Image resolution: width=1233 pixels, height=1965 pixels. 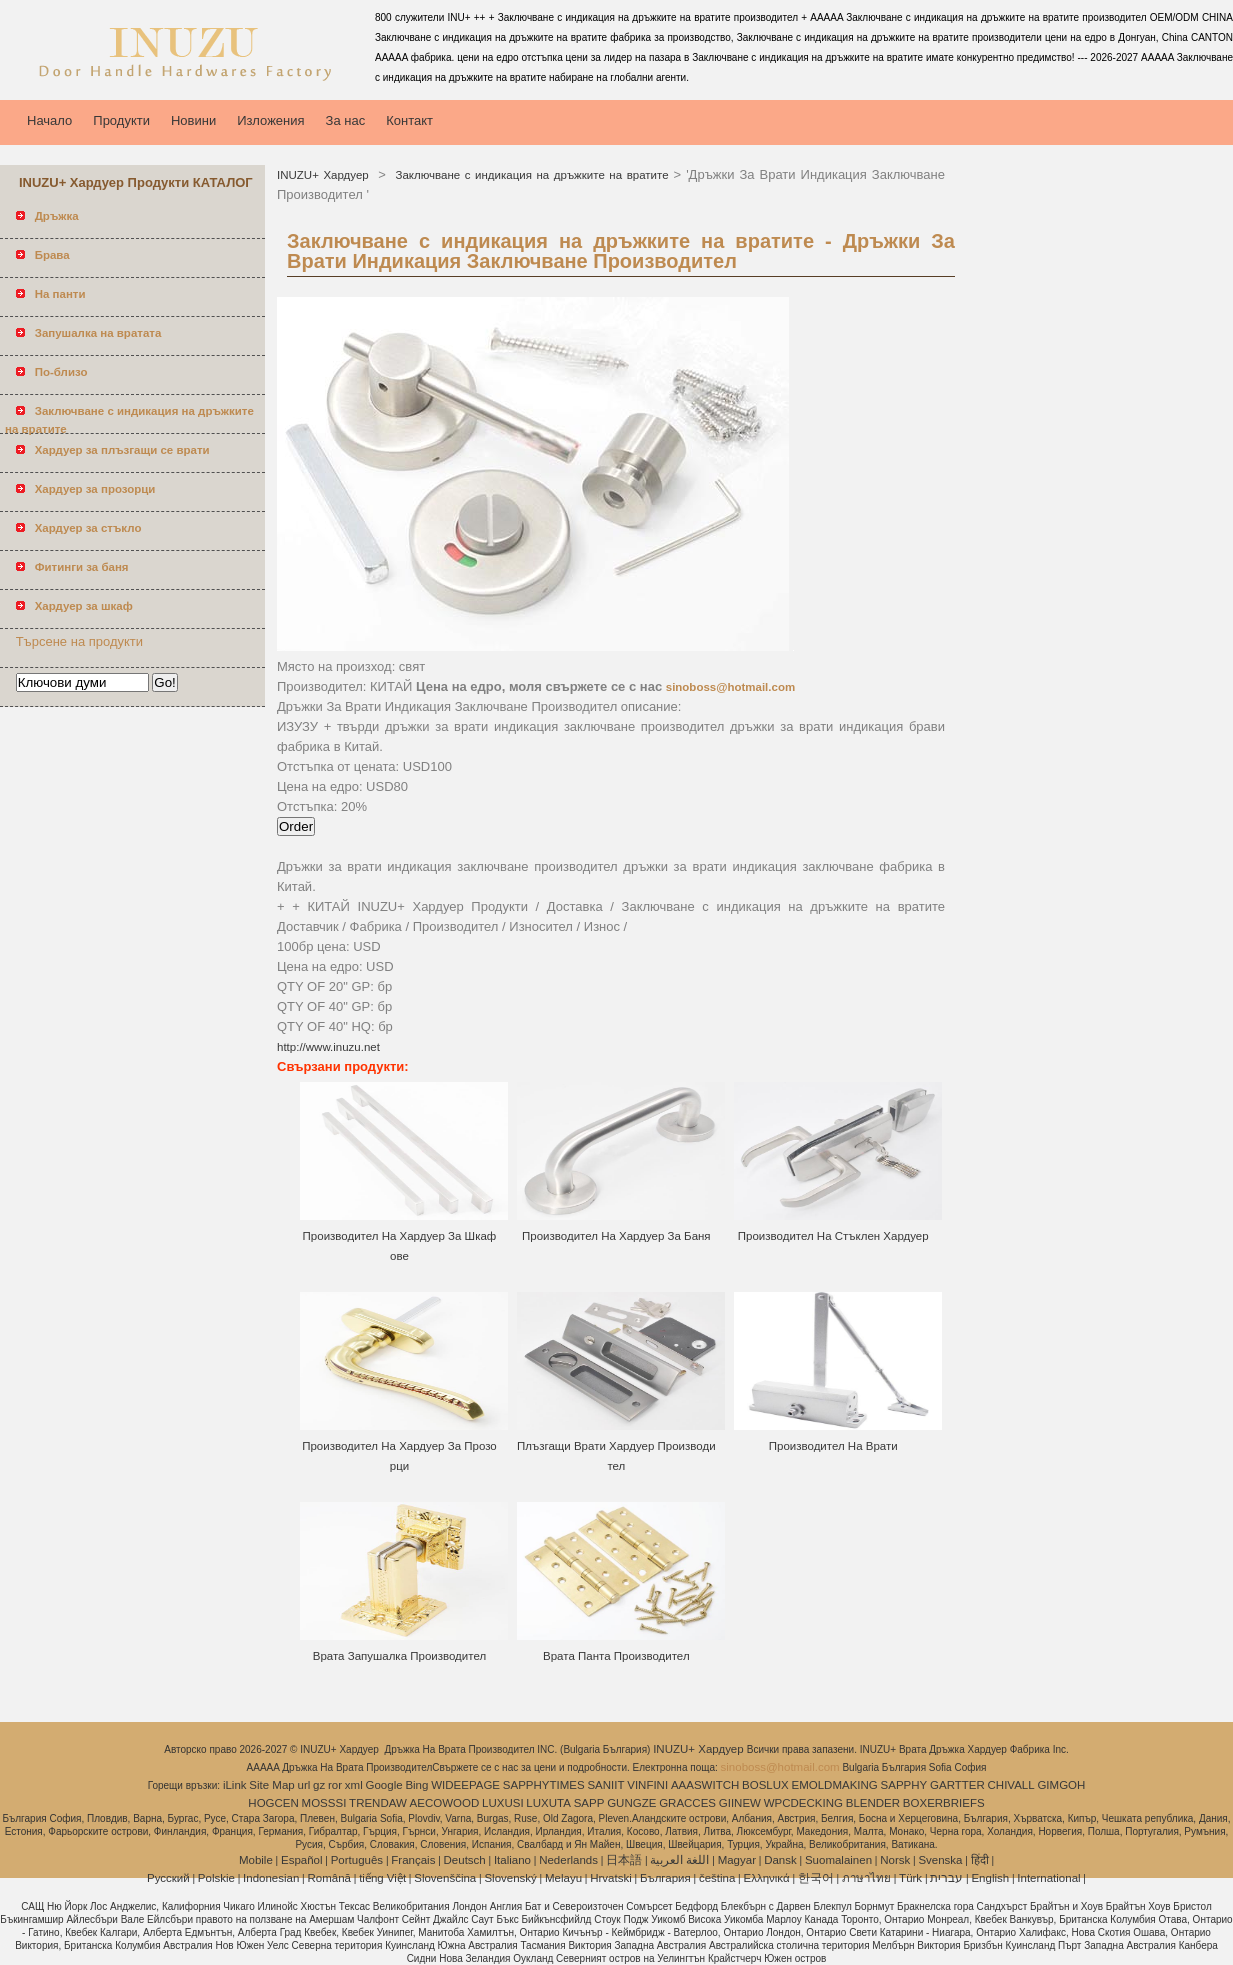 What do you see at coordinates (838, 1860) in the screenshot?
I see `Suomalainen` at bounding box center [838, 1860].